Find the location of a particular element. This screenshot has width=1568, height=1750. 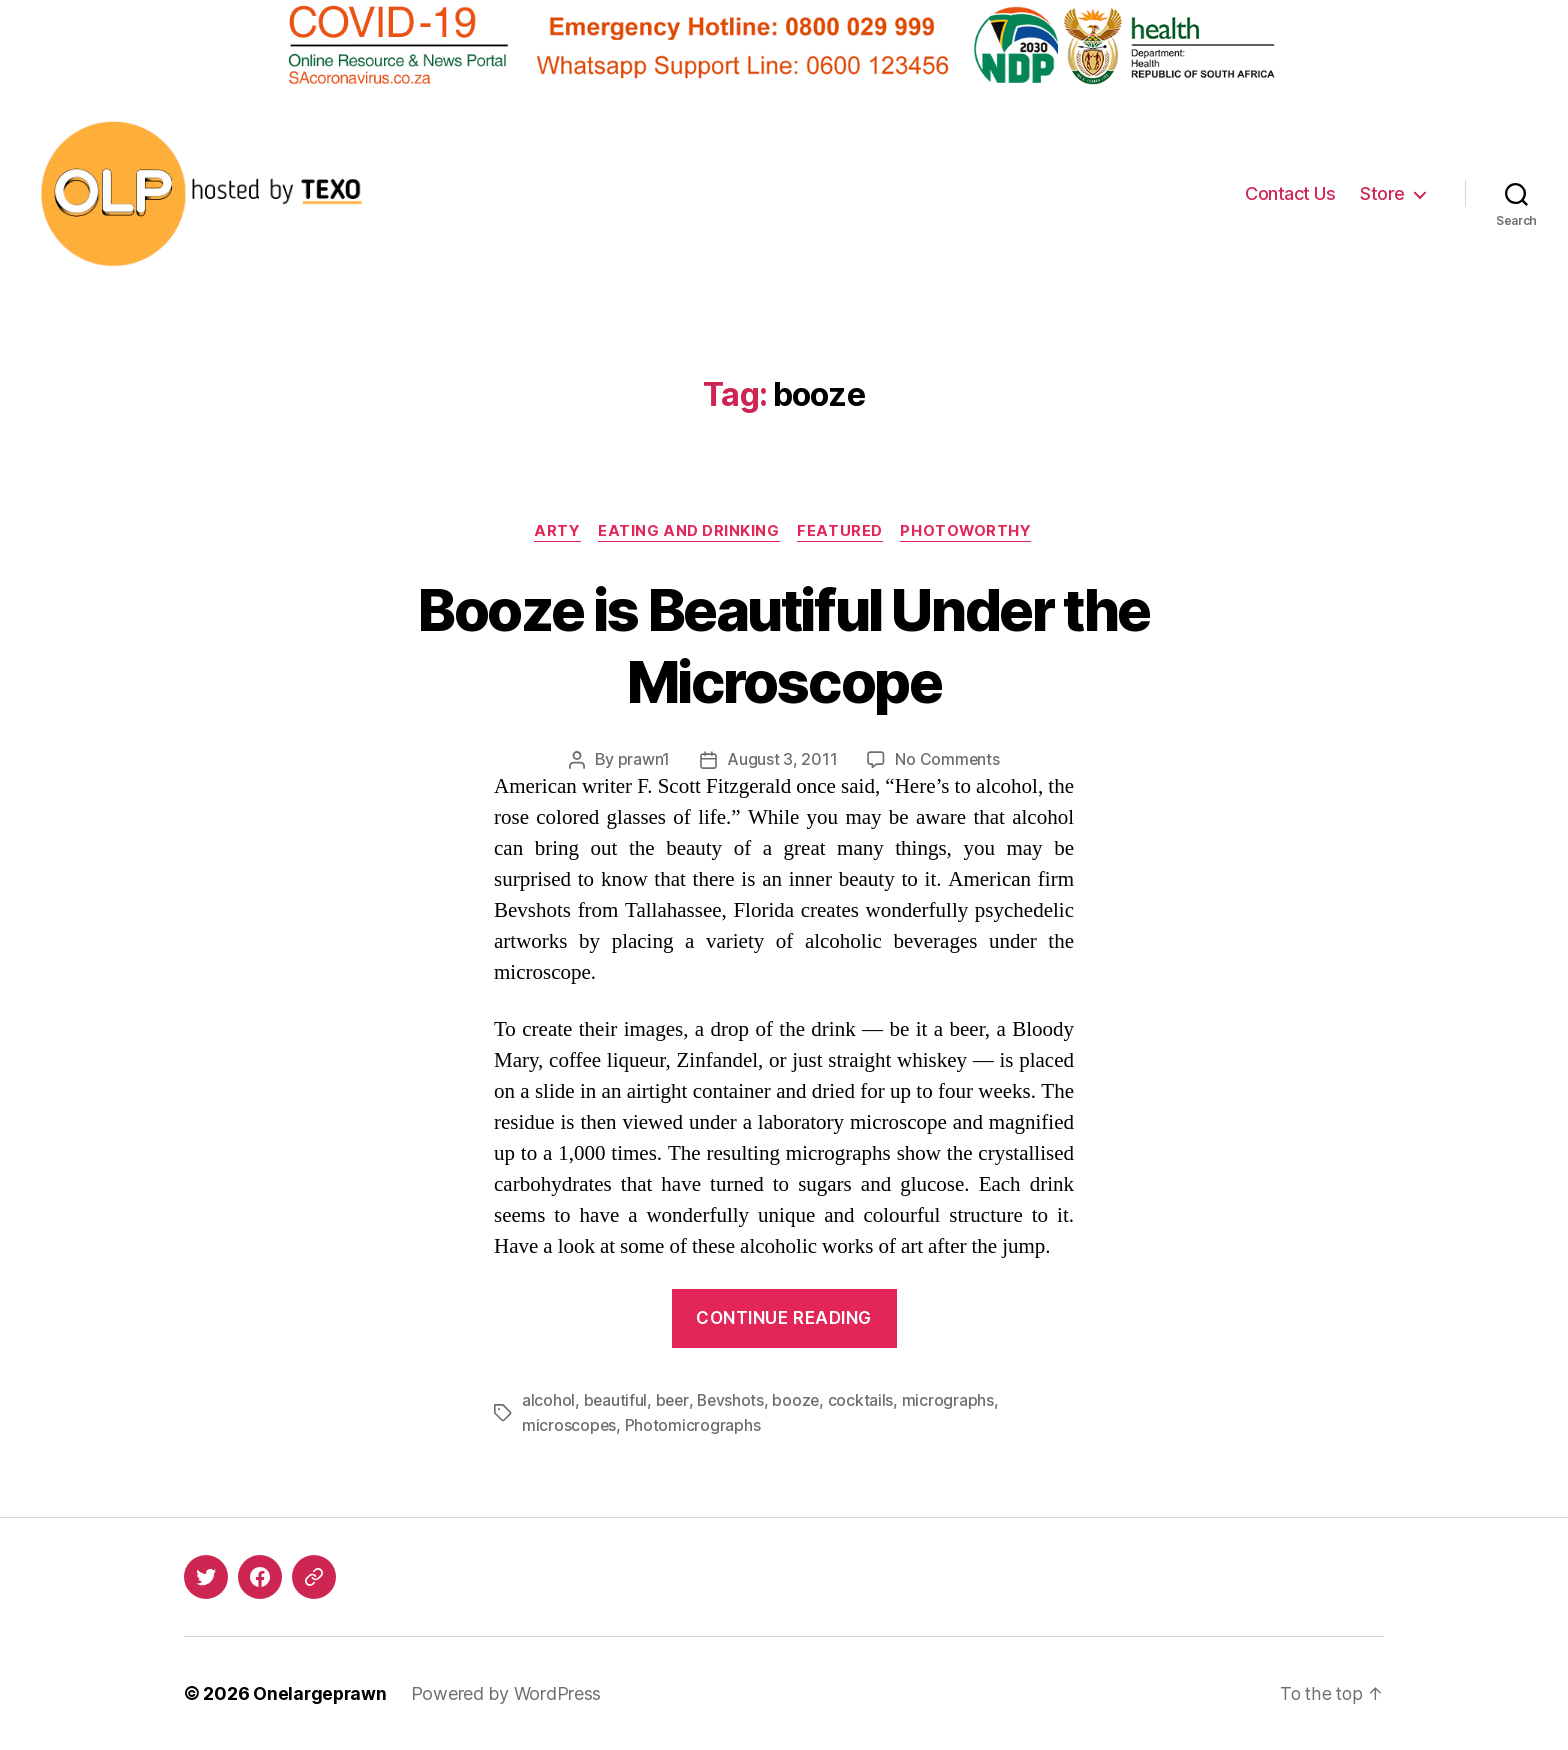

Photomicrographs is located at coordinates (694, 1425).